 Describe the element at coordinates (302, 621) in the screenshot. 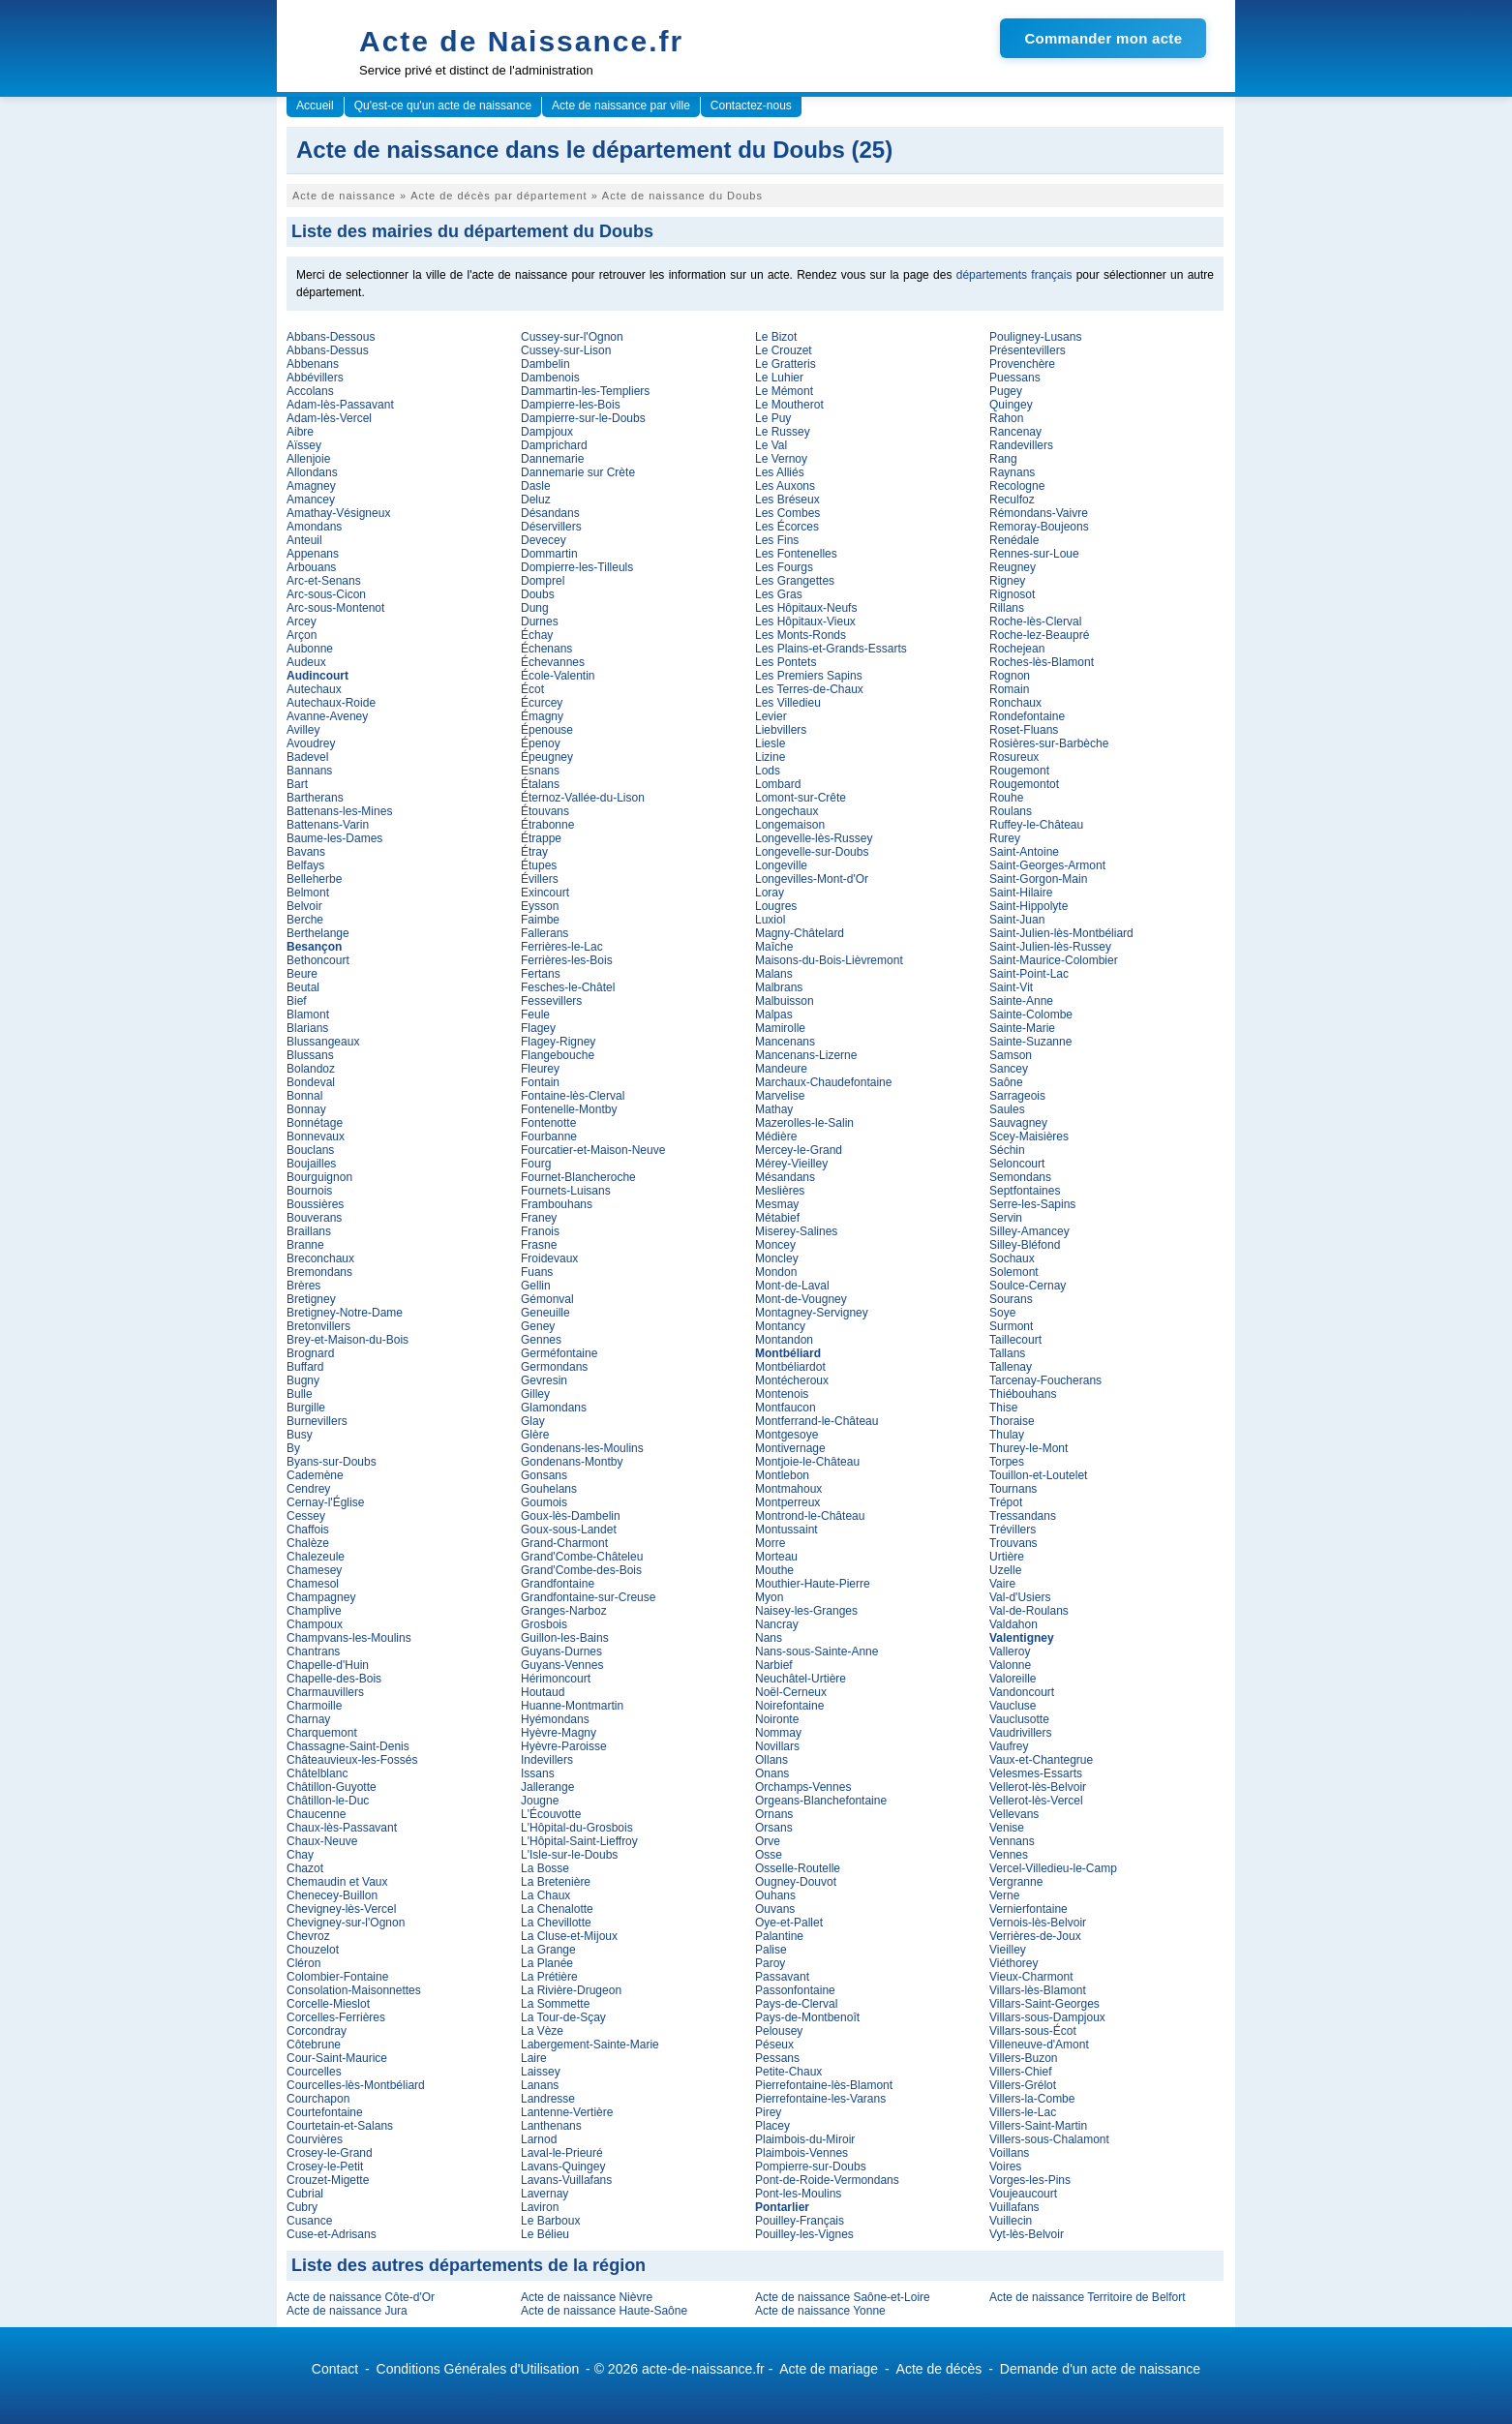

I see `Arcey` at that location.